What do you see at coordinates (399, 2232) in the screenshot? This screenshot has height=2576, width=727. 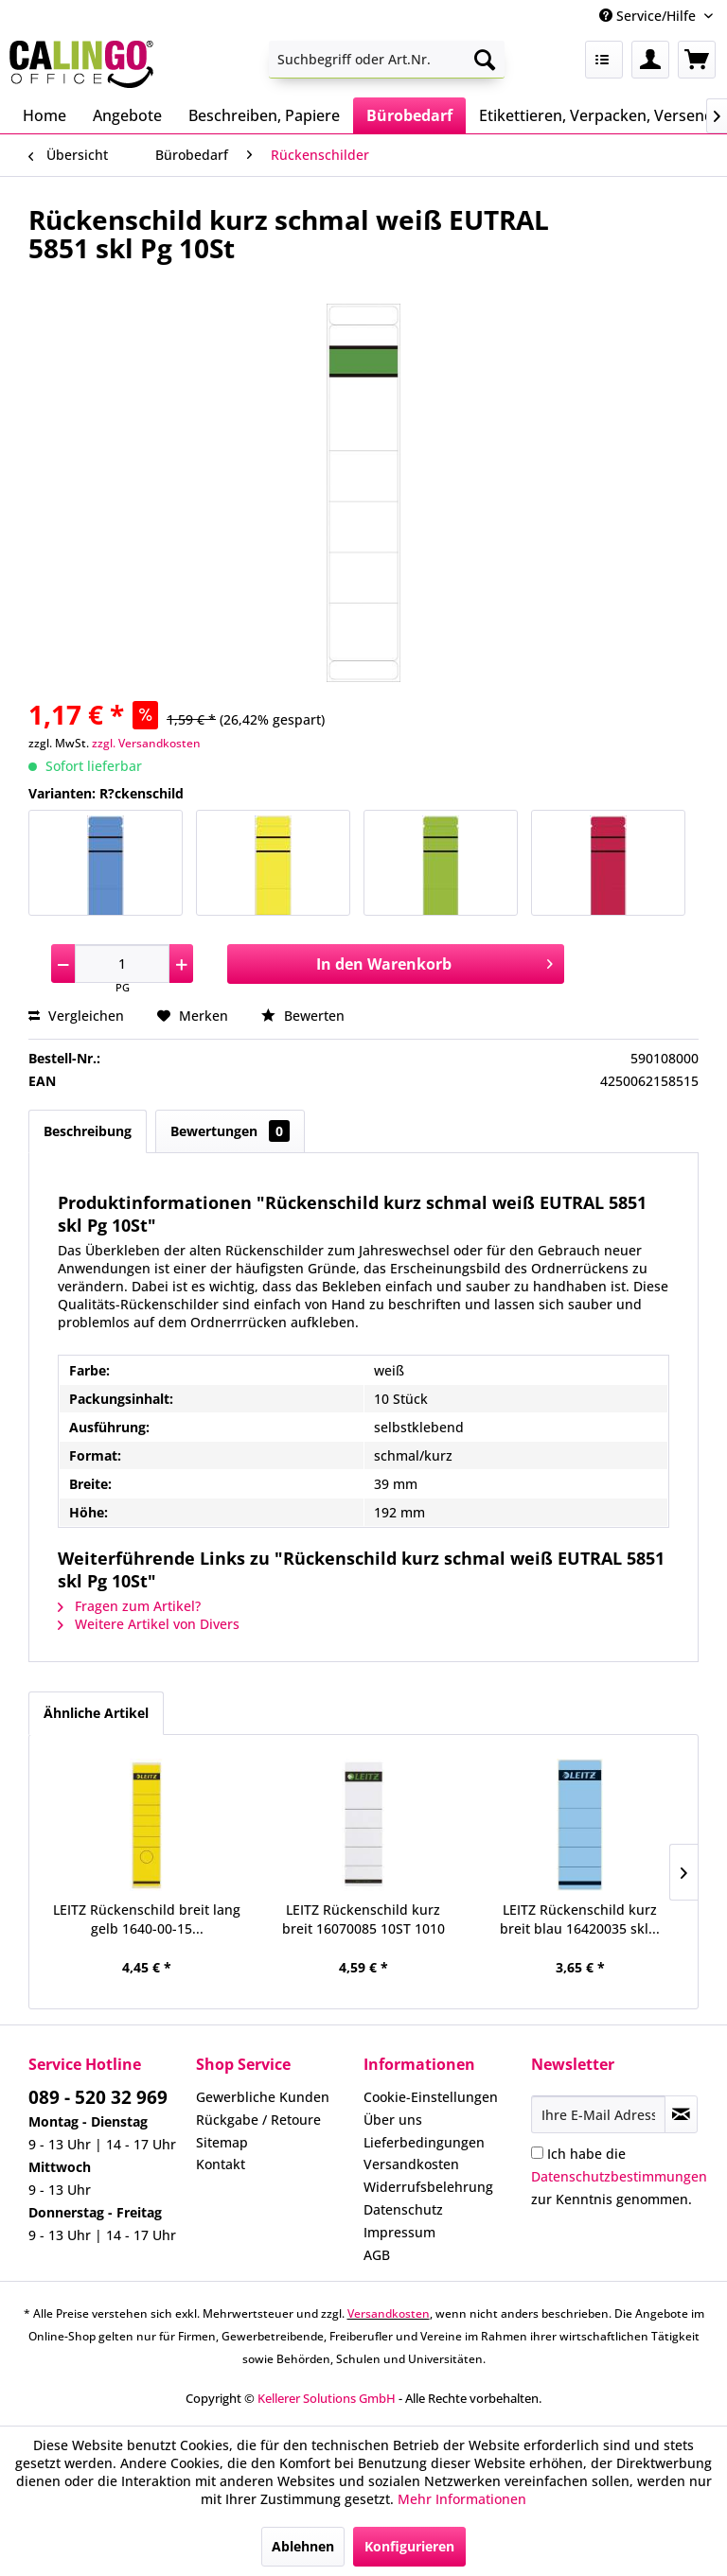 I see `Impressum` at bounding box center [399, 2232].